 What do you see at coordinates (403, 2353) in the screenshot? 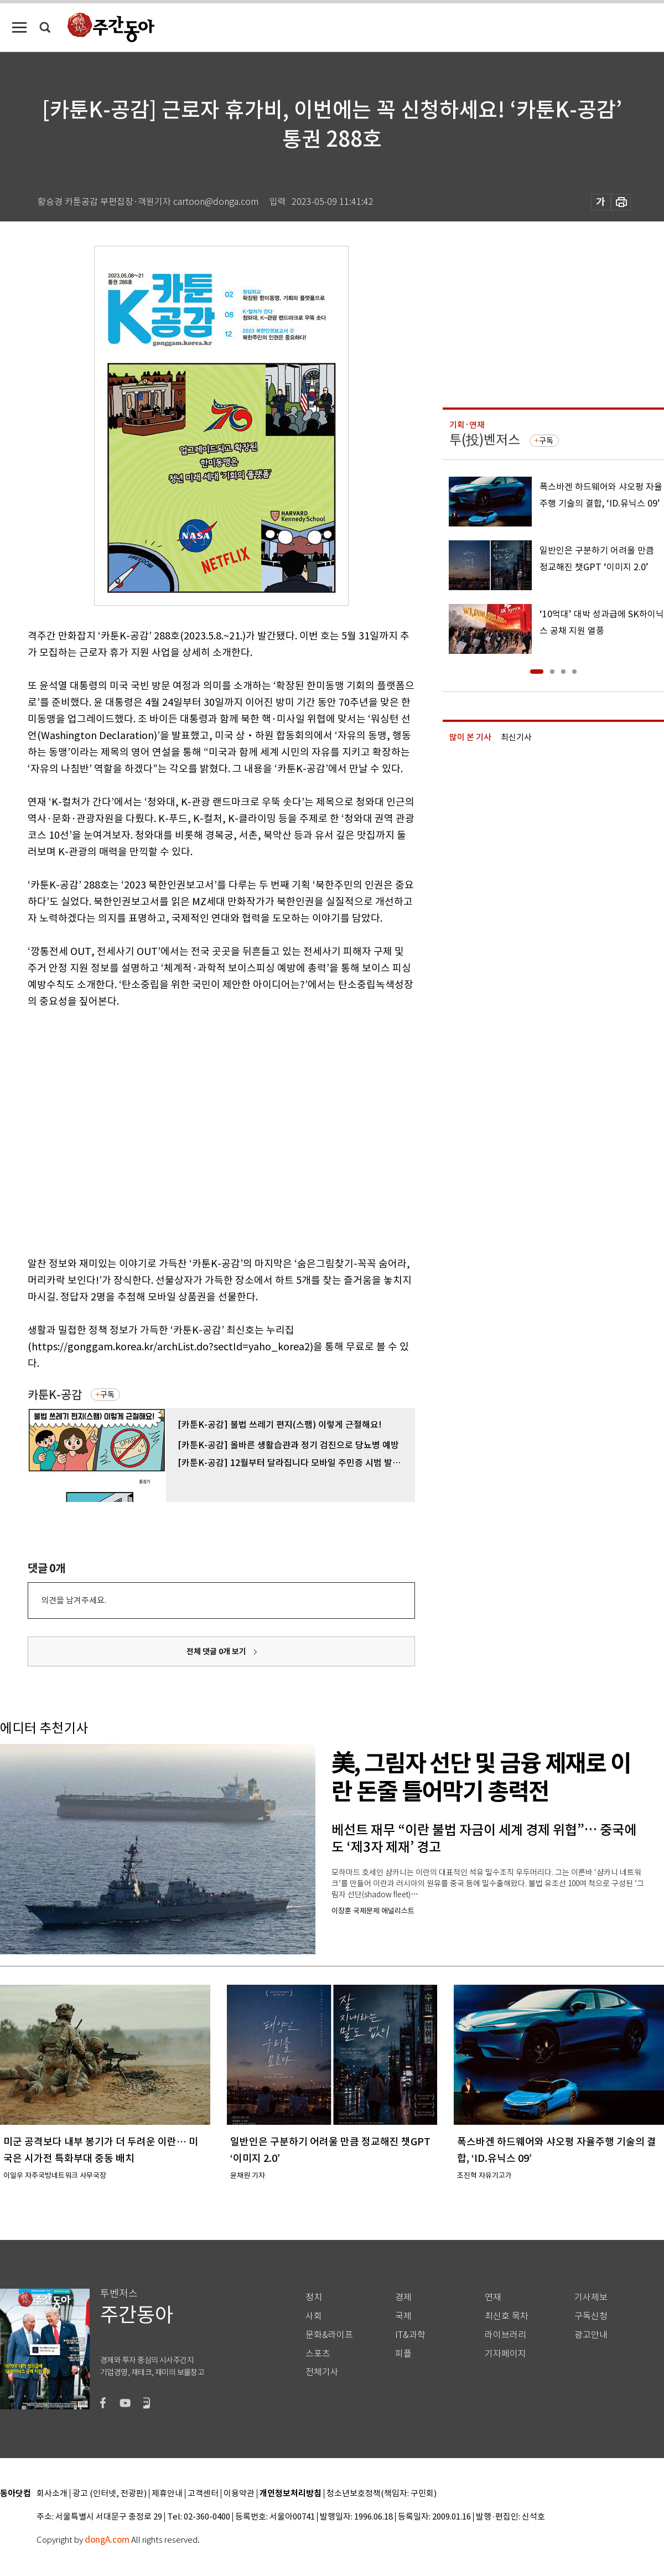
I see `피플` at bounding box center [403, 2353].